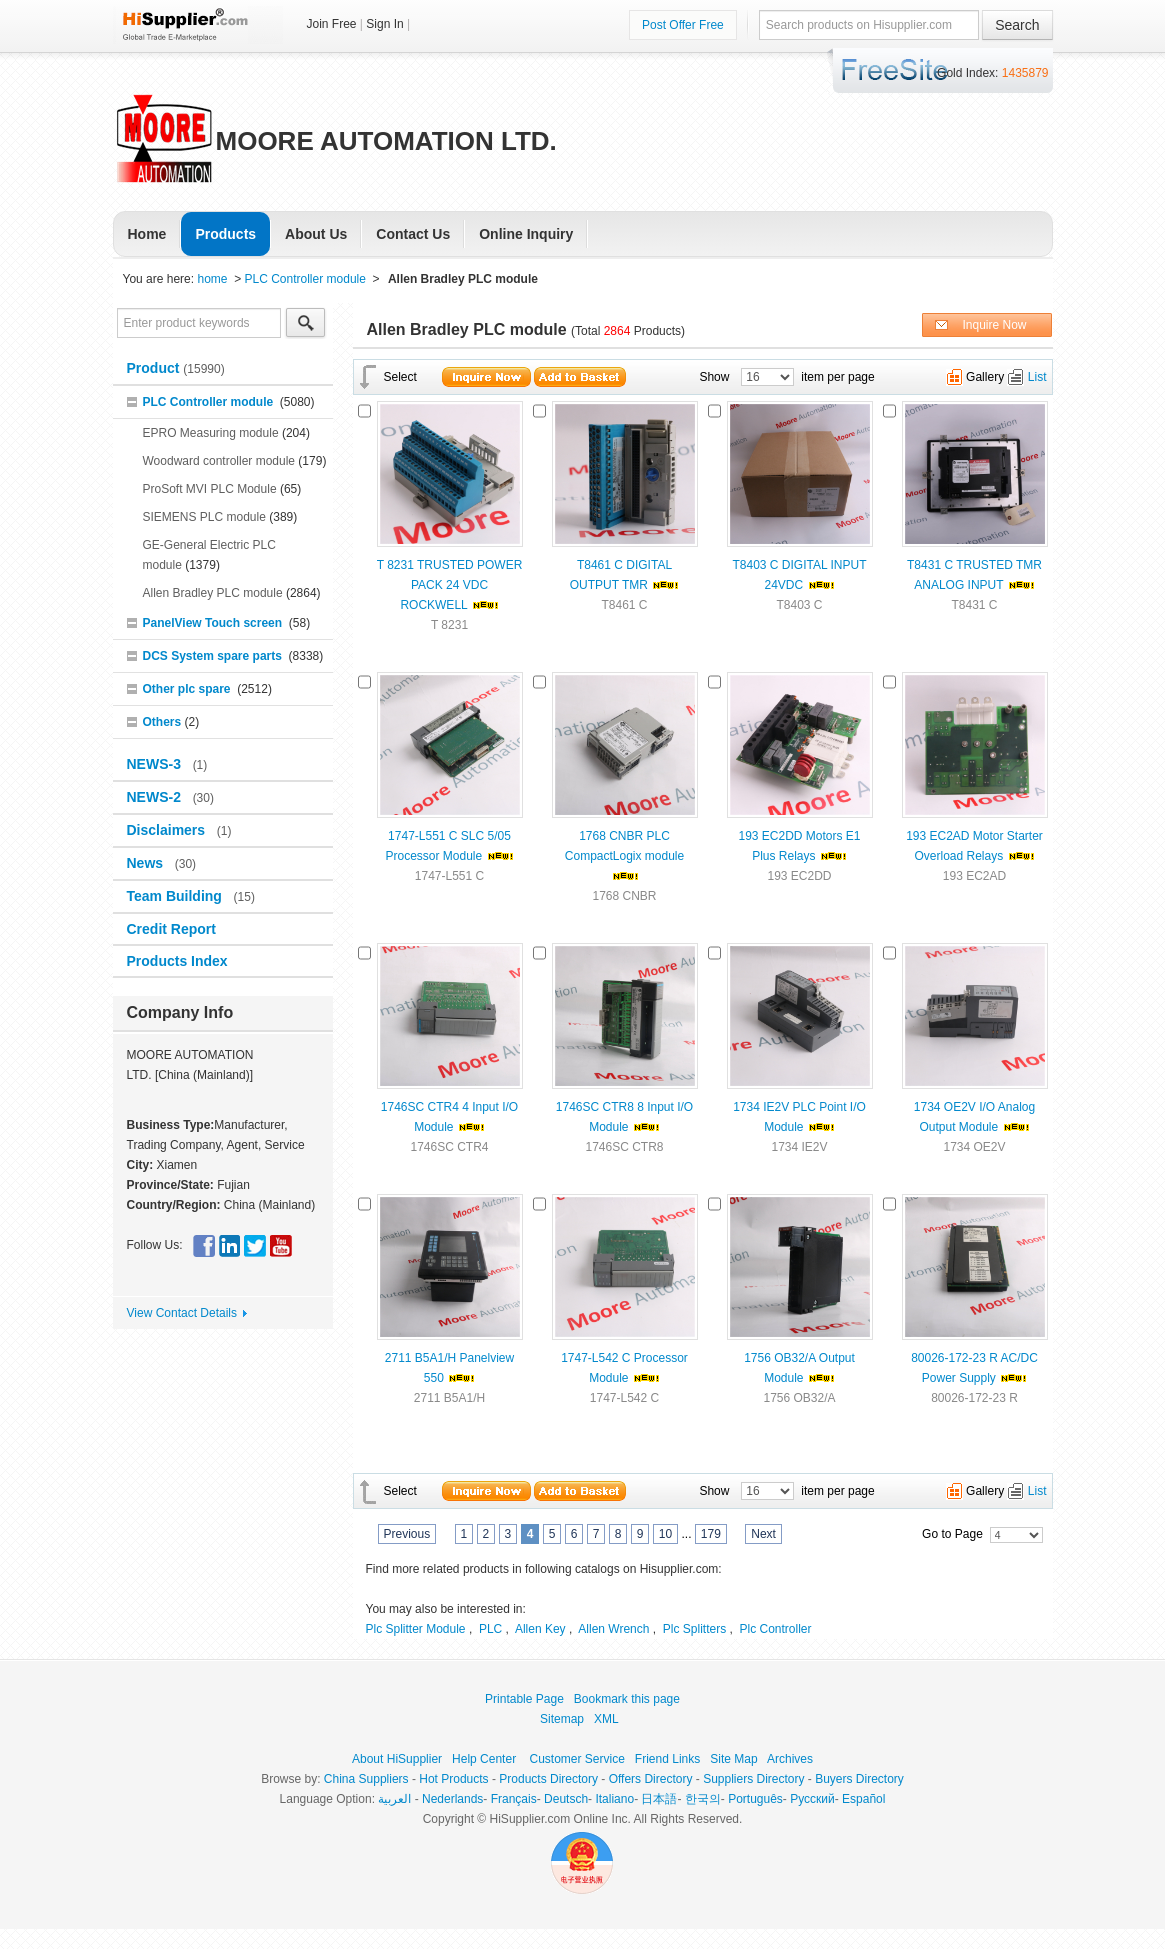  What do you see at coordinates (812, 1799) in the screenshot?
I see `Pусский` at bounding box center [812, 1799].